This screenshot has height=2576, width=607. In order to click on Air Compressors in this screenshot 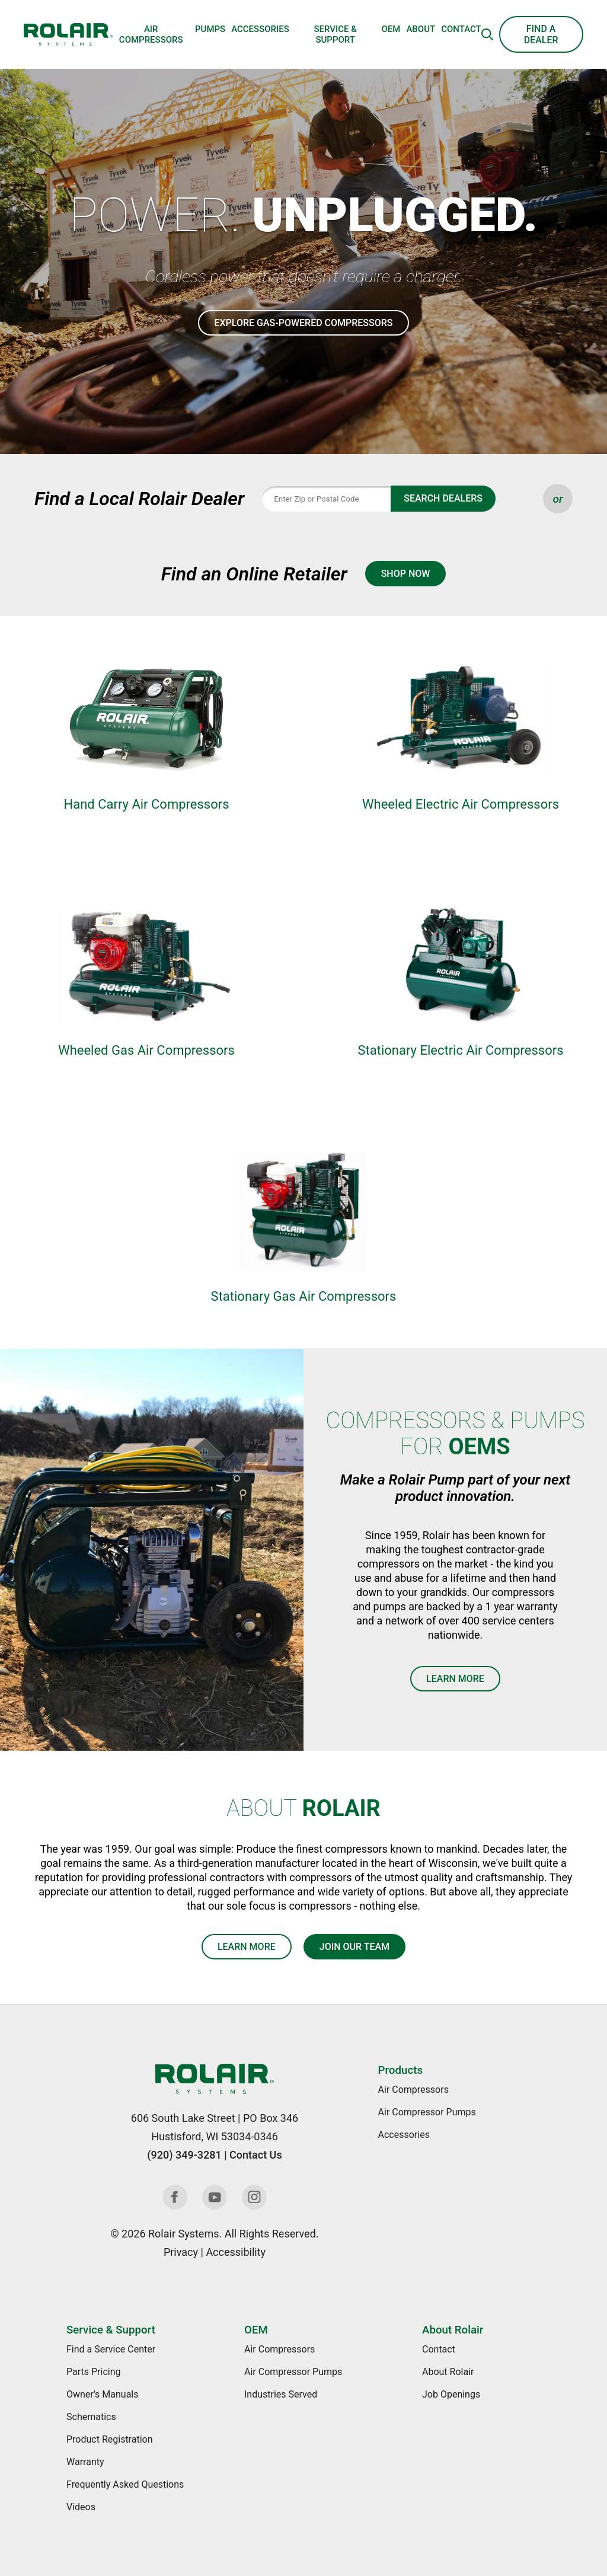, I will do `click(151, 34)`.